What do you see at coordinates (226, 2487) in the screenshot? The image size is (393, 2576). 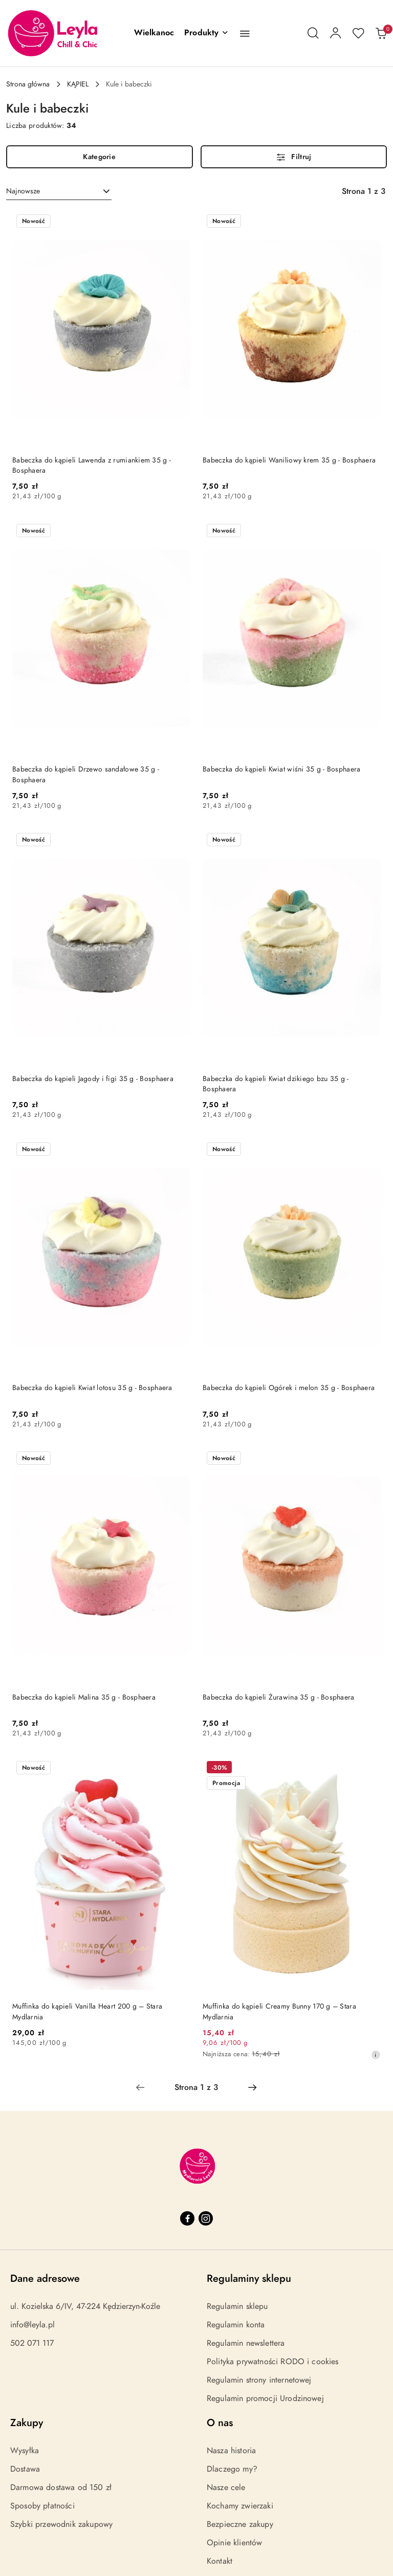 I see `Nasze cele` at bounding box center [226, 2487].